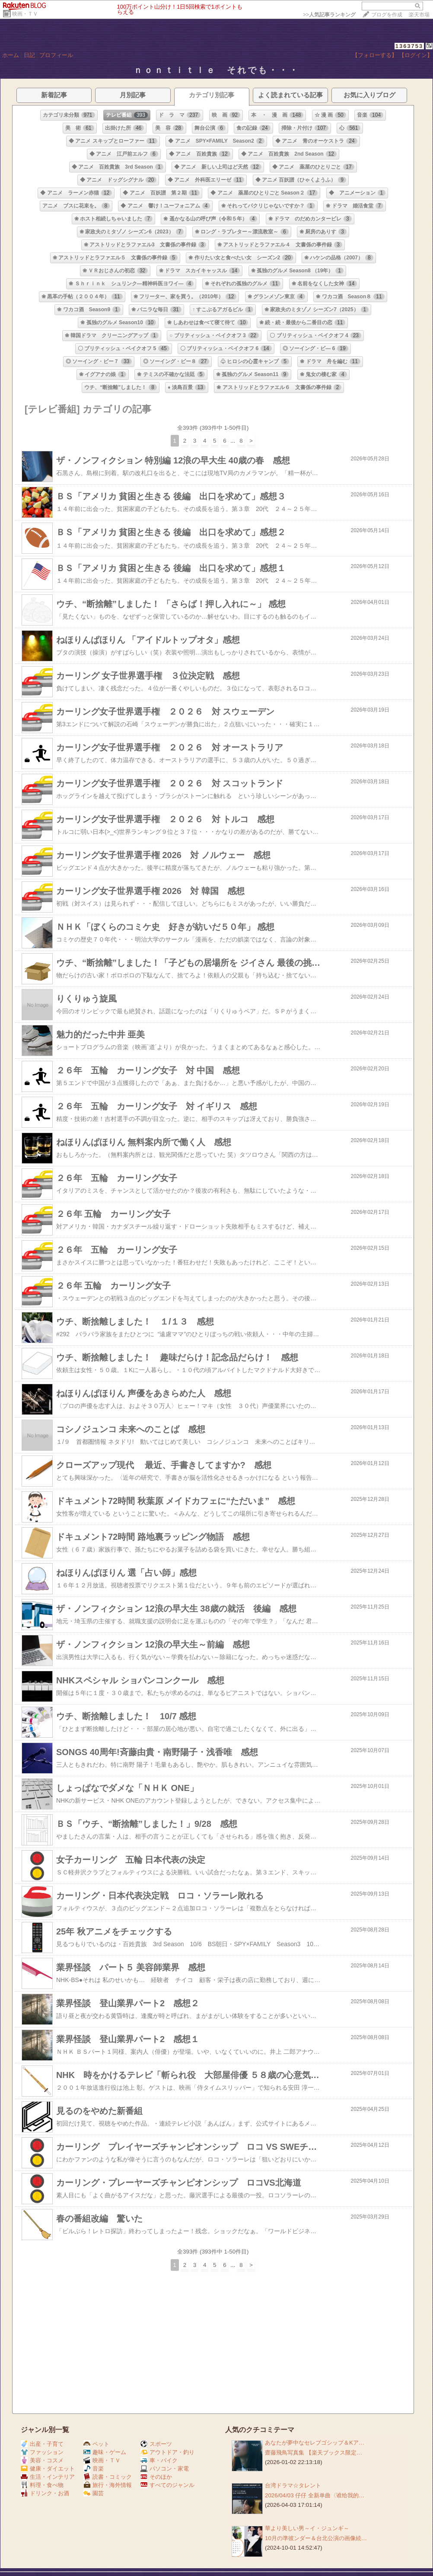 This screenshot has width=433, height=2576. I want to click on 齋藤飛鳥写真集 【楽天ブックス限定…, so click(313, 2452).